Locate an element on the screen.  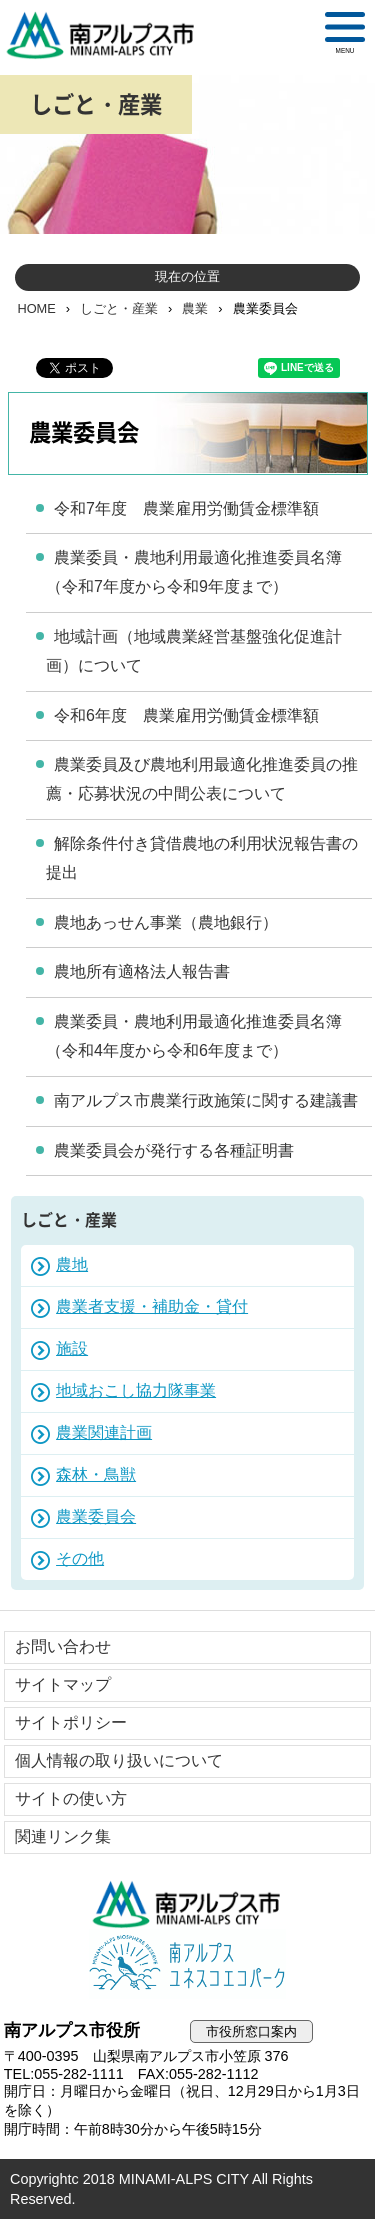
令和7年度 農業雇用労働賃金標準額 is located at coordinates (186, 508).